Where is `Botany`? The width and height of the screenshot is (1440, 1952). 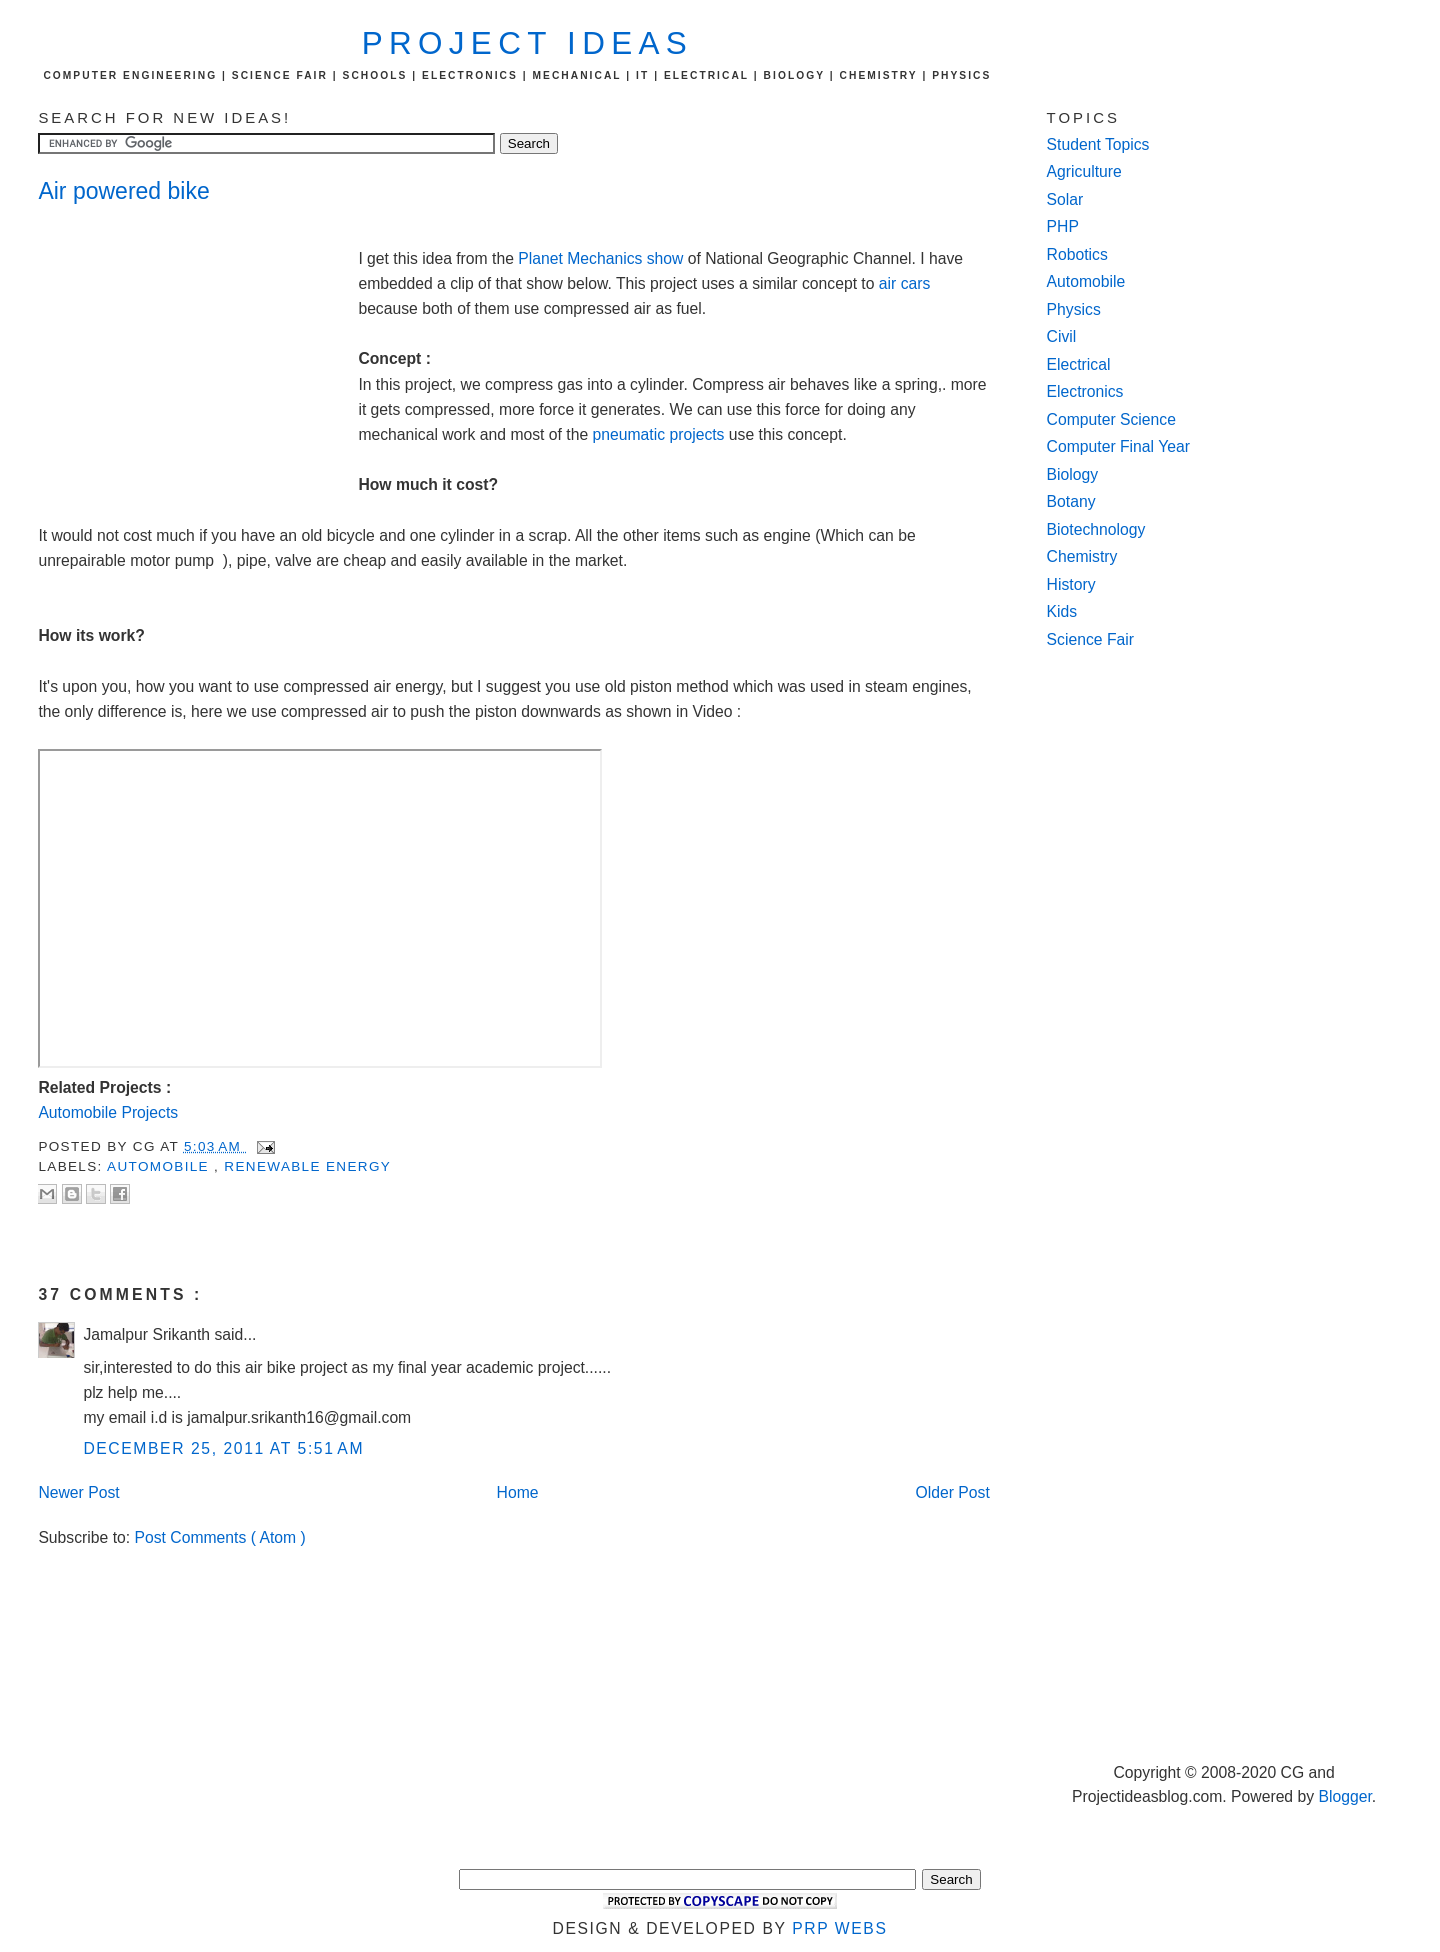
Botany is located at coordinates (1071, 501).